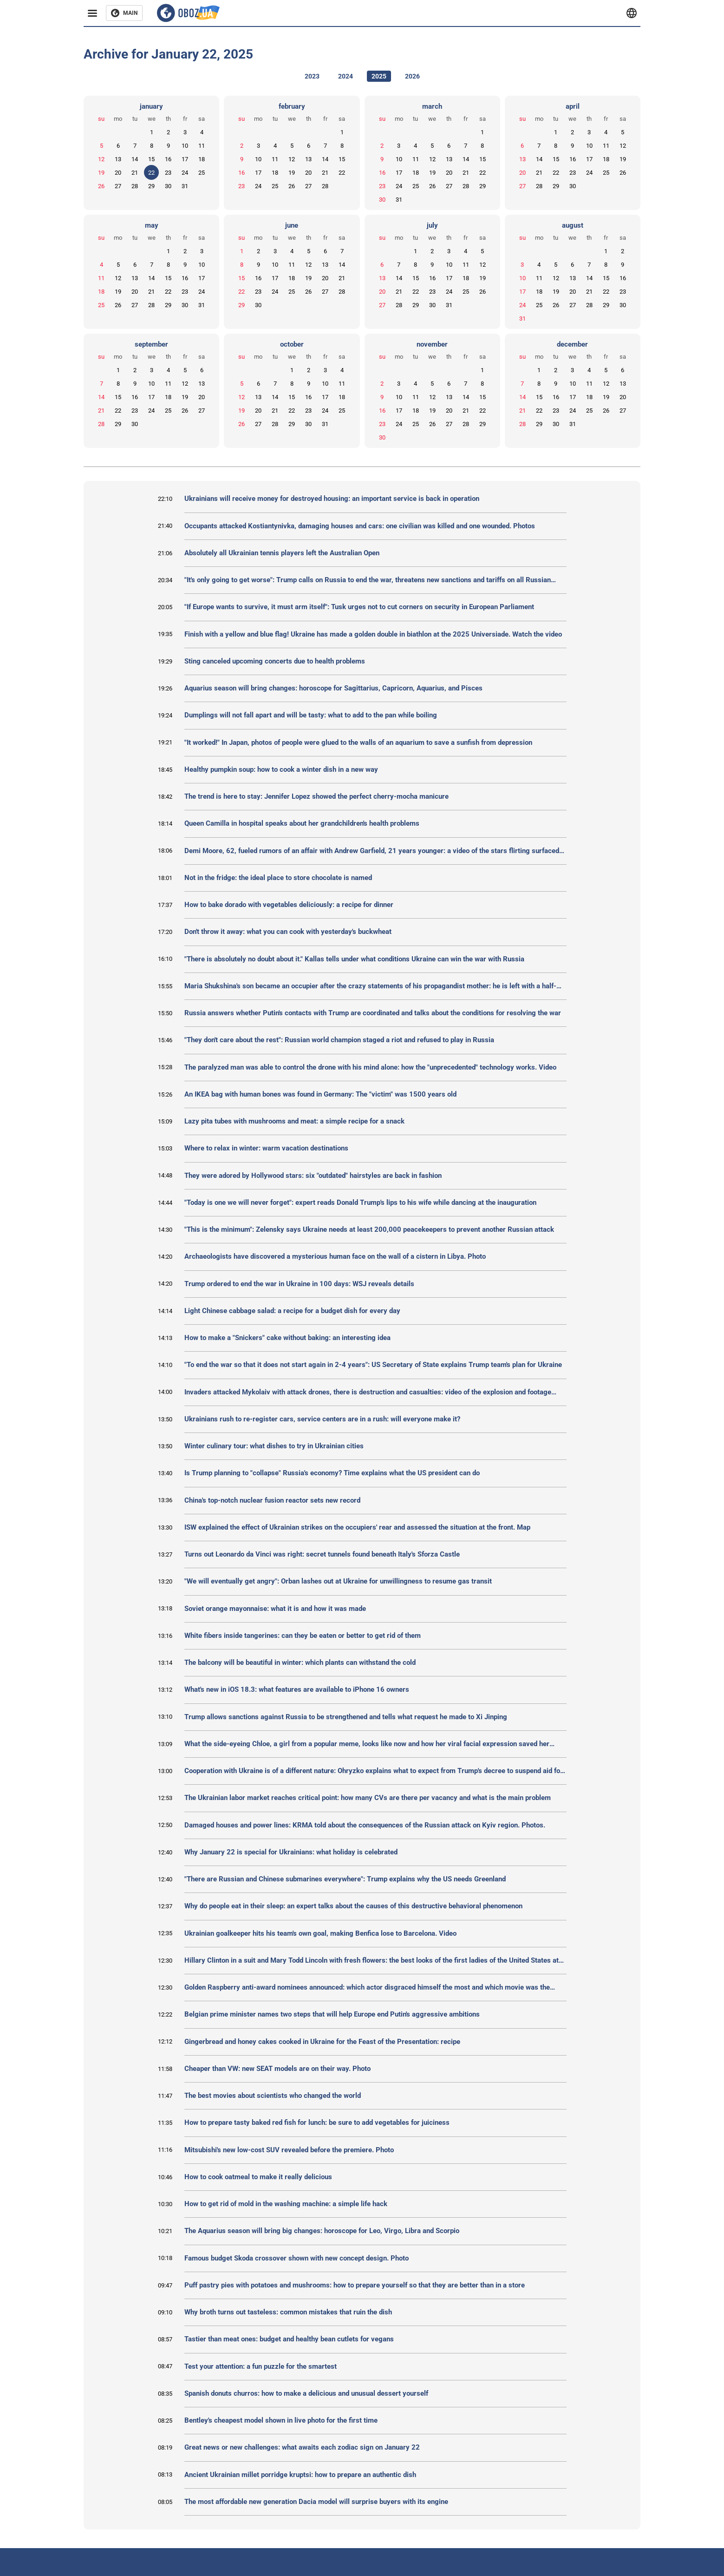 The image size is (724, 2576). Describe the element at coordinates (312, 76) in the screenshot. I see `2023` at that location.